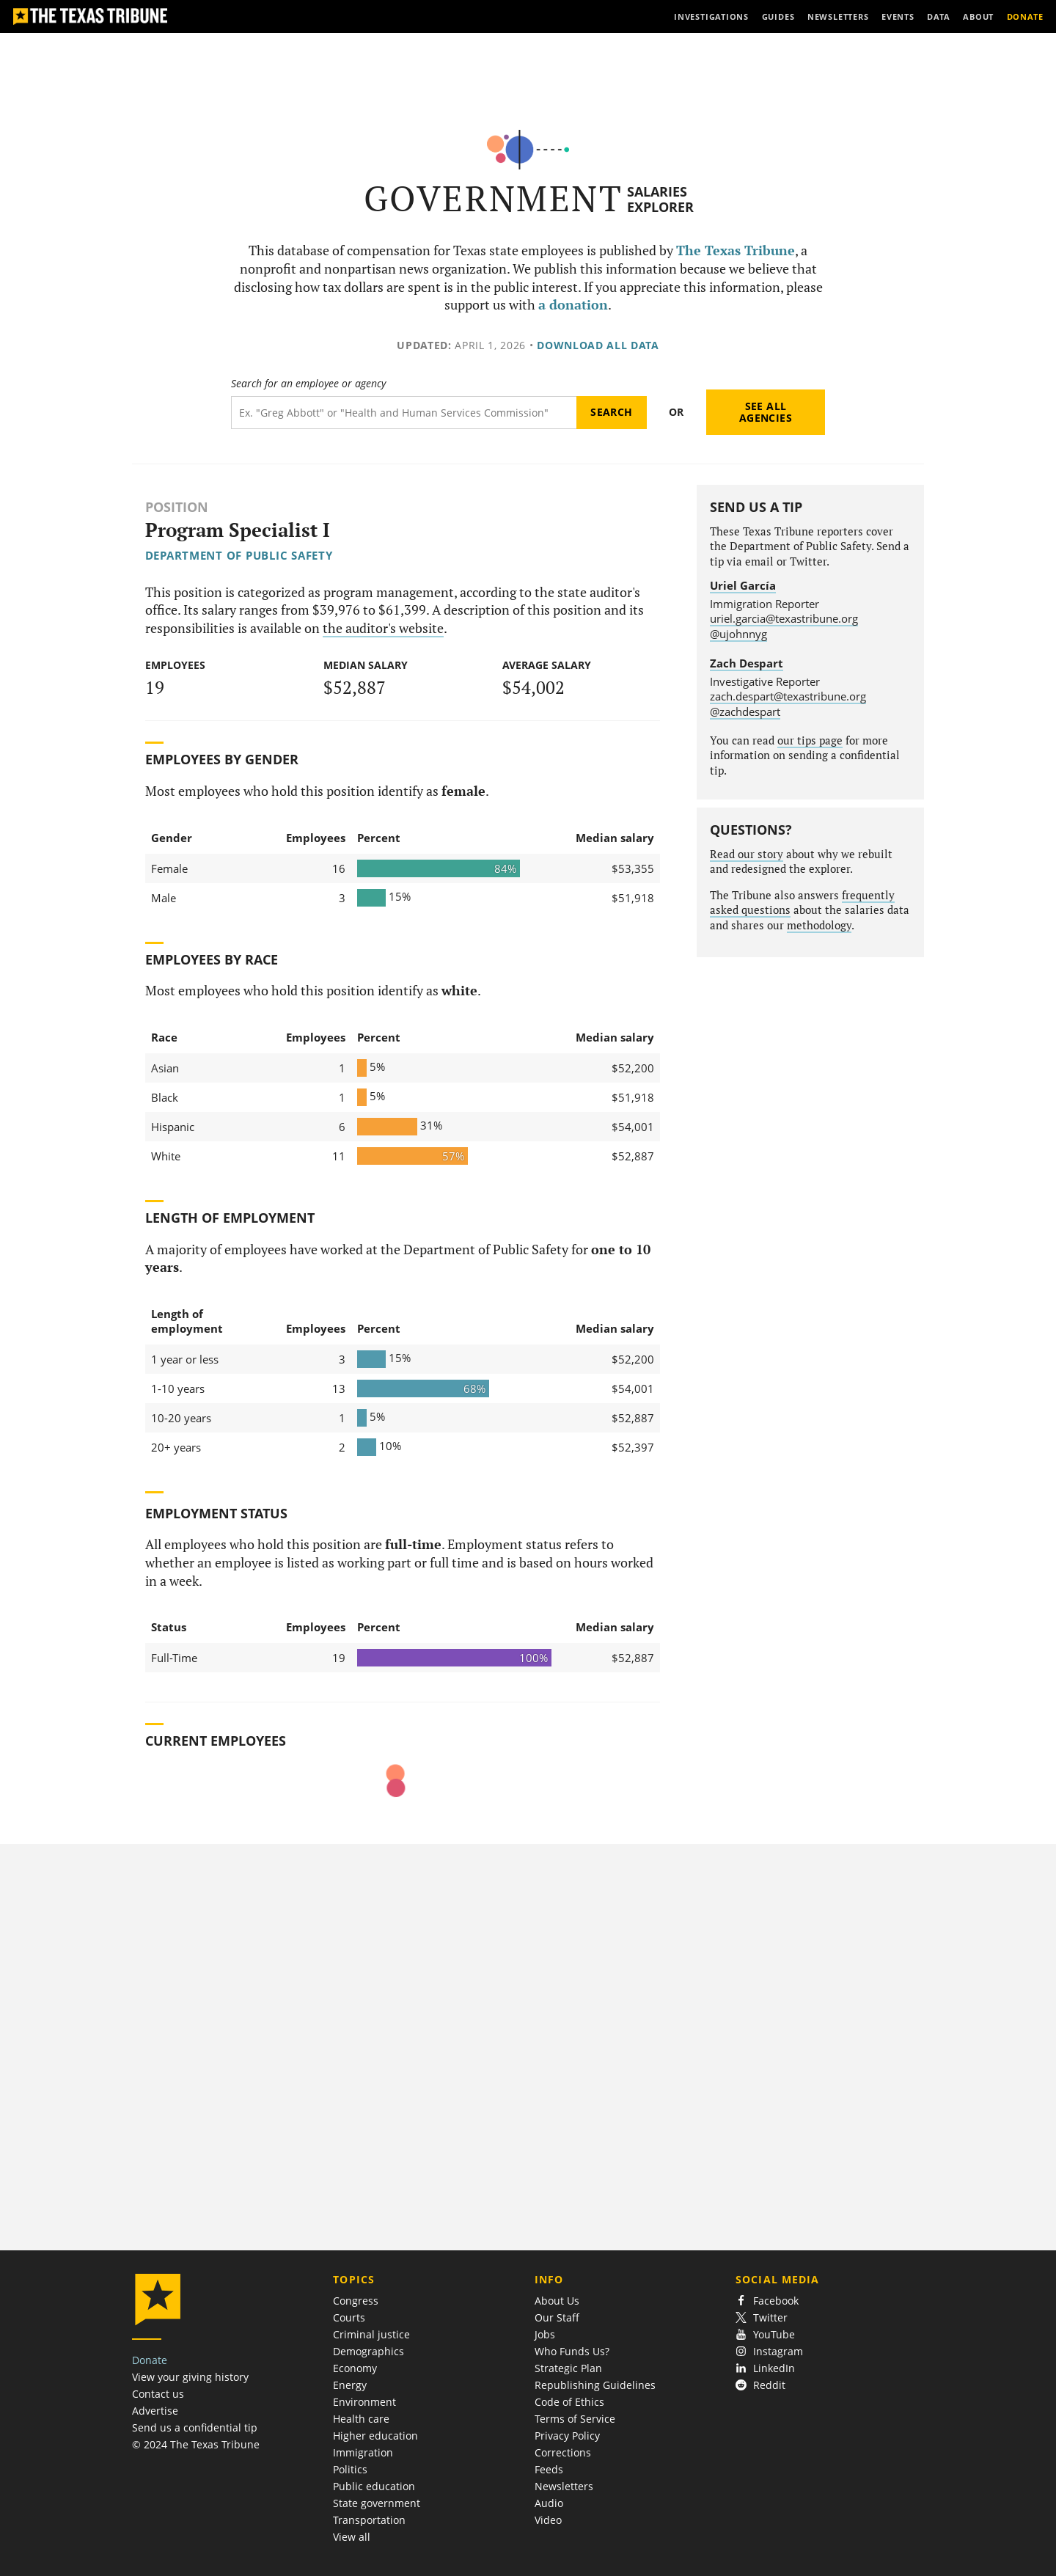  Describe the element at coordinates (575, 2419) in the screenshot. I see `Terms of Service` at that location.